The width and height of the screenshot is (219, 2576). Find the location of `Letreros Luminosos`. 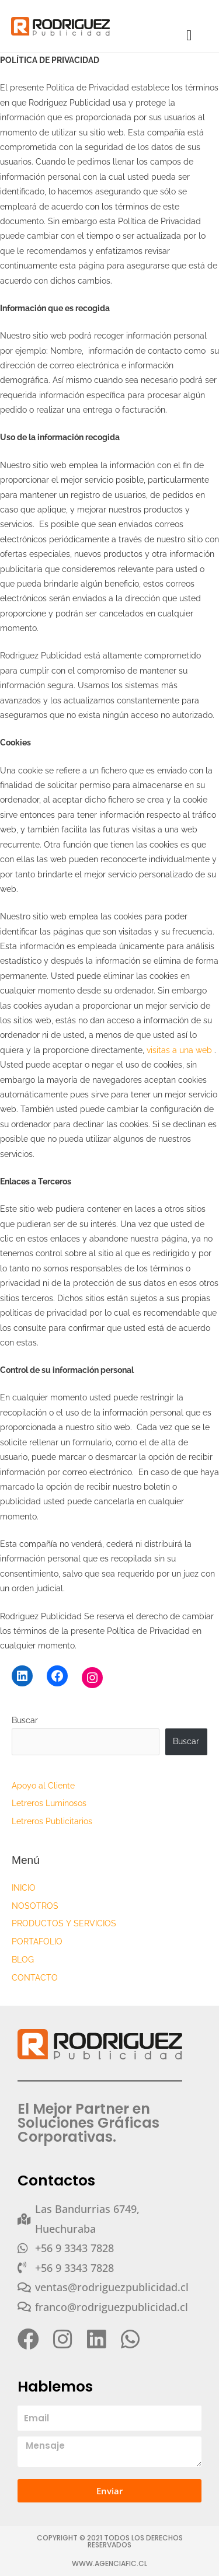

Letreros Luminosos is located at coordinates (49, 1803).